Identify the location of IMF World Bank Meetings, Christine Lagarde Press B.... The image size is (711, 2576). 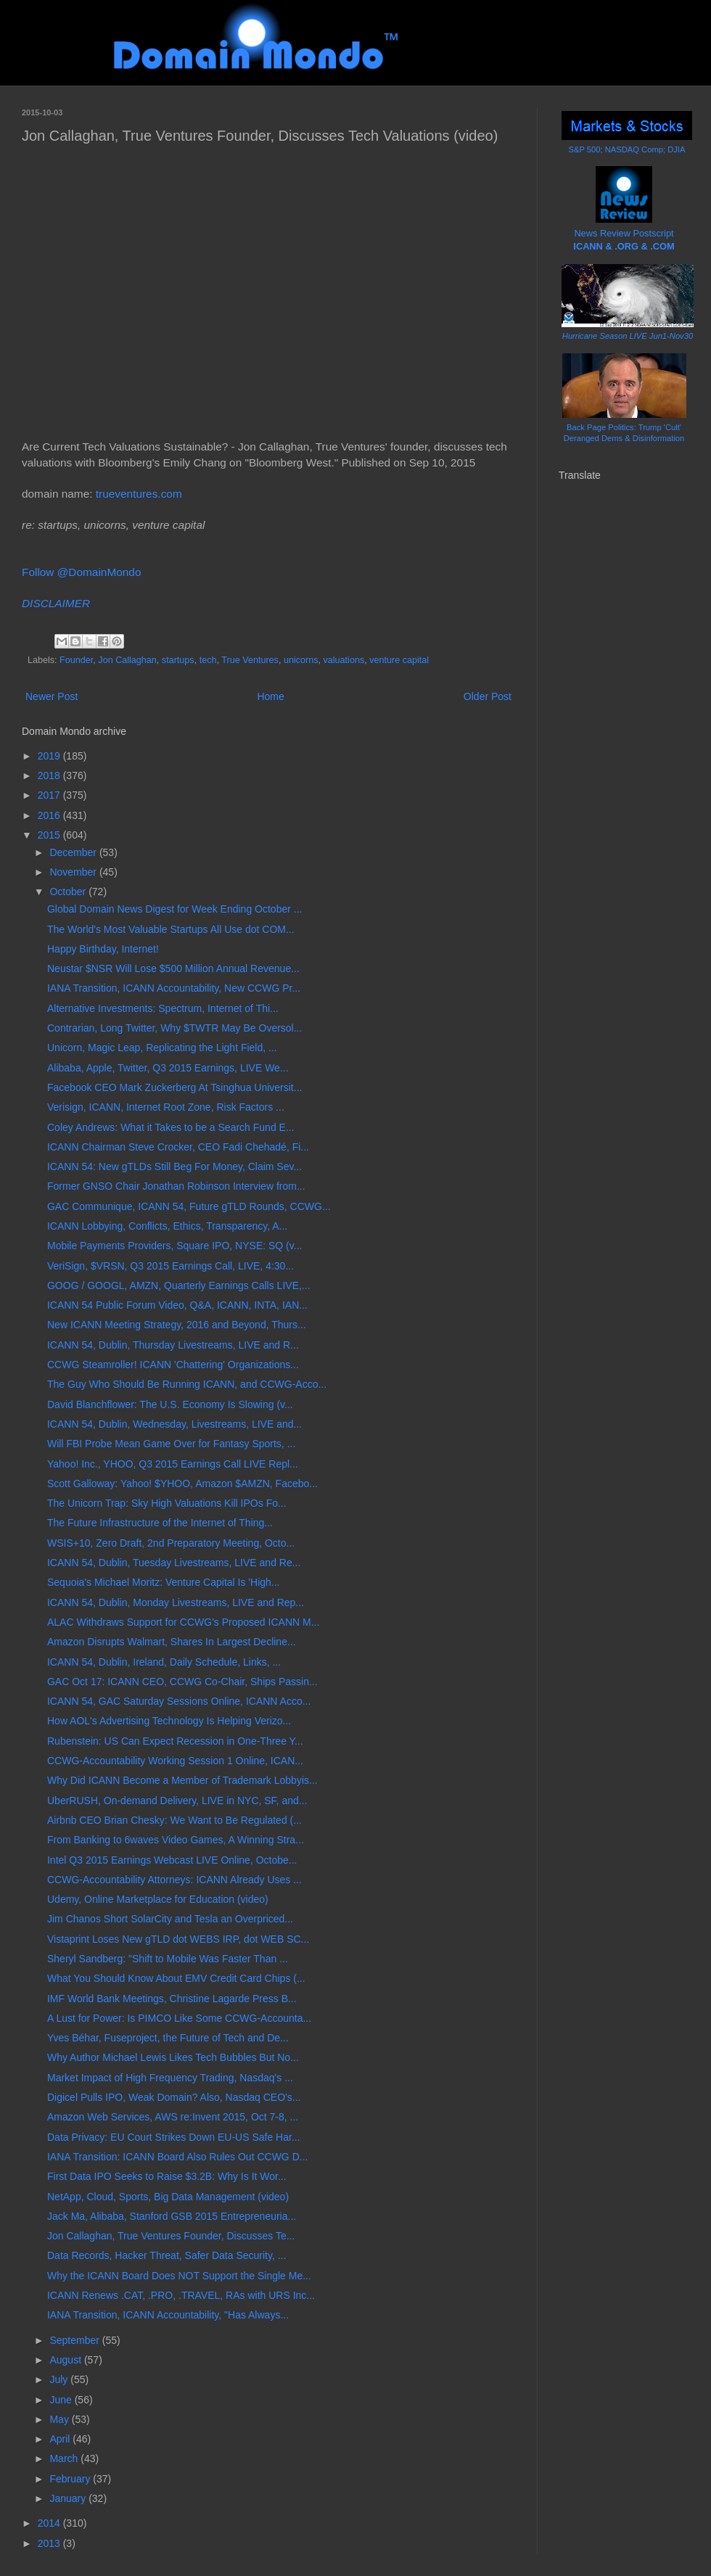
(172, 1998).